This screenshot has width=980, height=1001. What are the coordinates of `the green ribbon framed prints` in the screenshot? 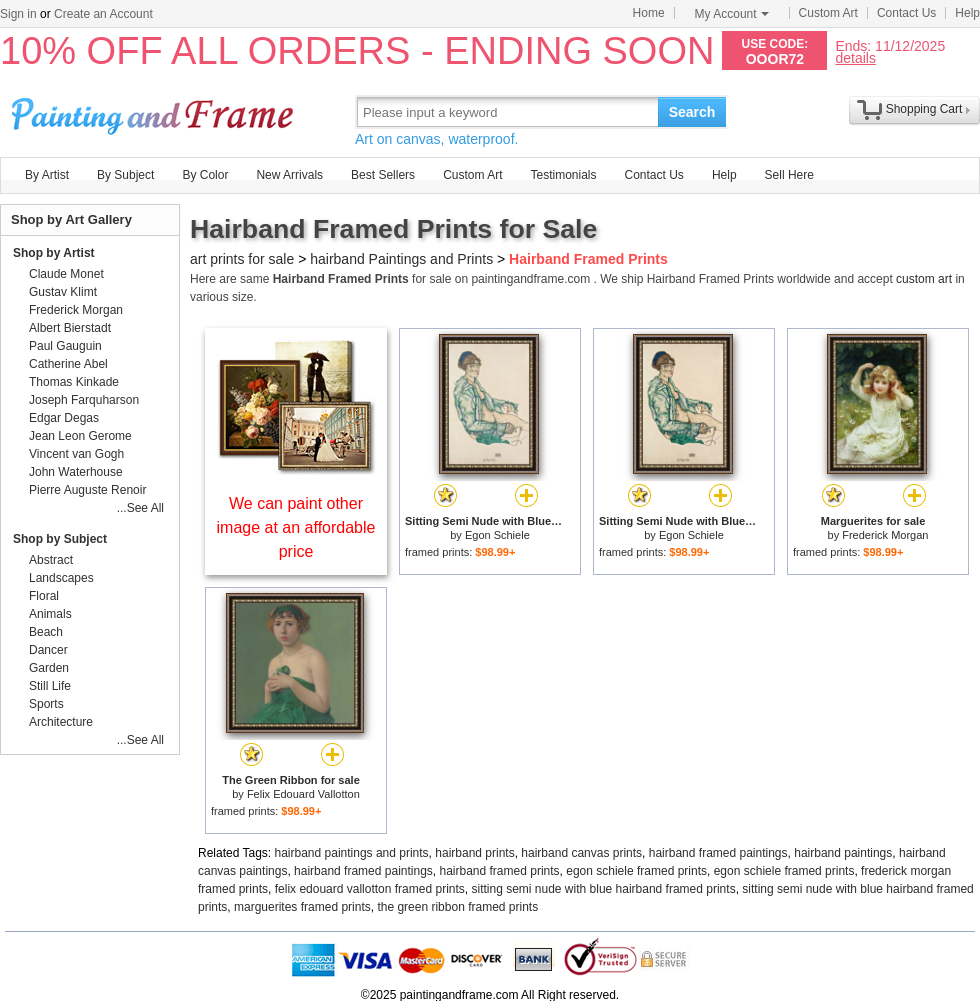 It's located at (457, 907).